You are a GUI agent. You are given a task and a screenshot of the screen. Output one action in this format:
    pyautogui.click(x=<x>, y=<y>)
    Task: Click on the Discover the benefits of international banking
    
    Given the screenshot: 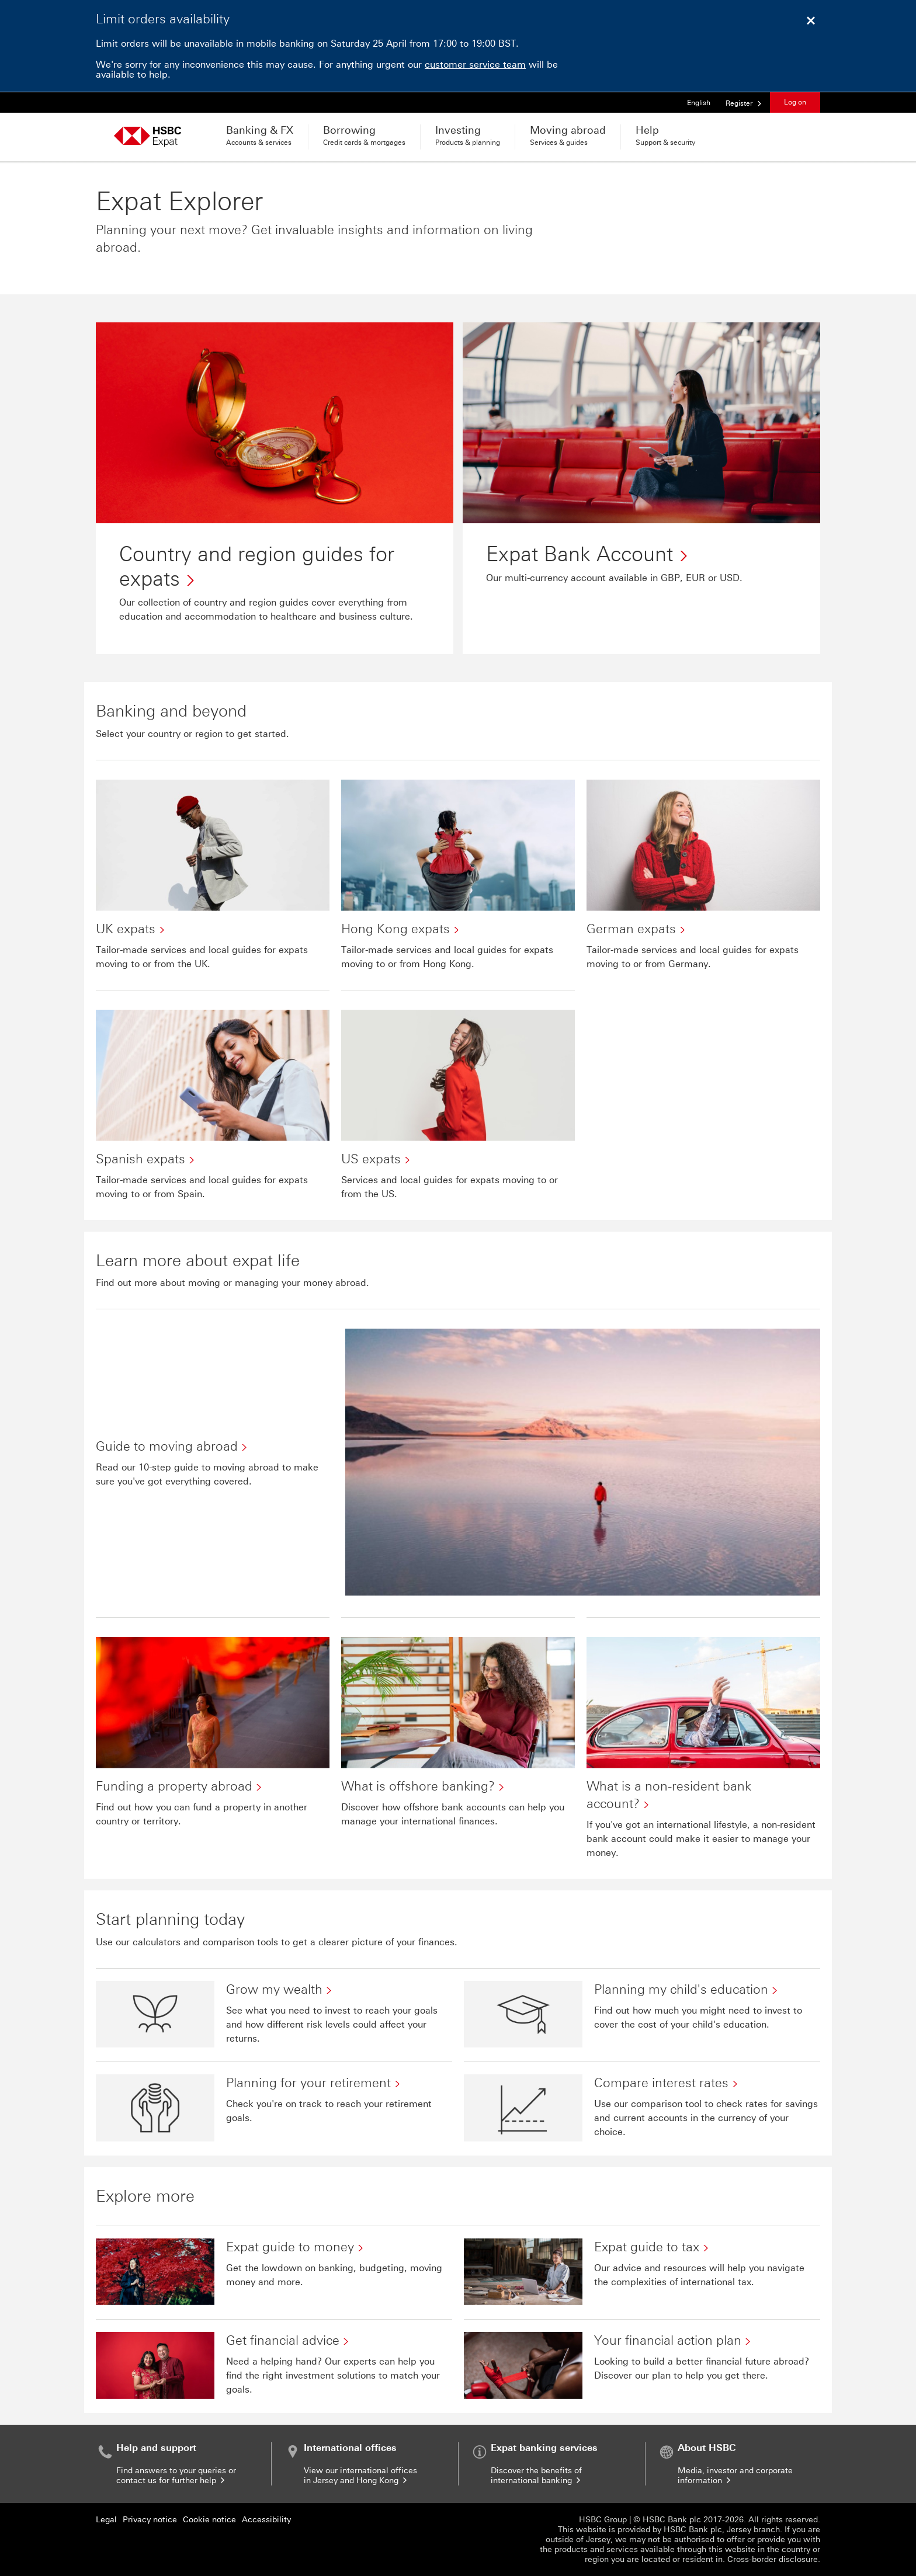 What is the action you would take?
    pyautogui.click(x=536, y=2475)
    